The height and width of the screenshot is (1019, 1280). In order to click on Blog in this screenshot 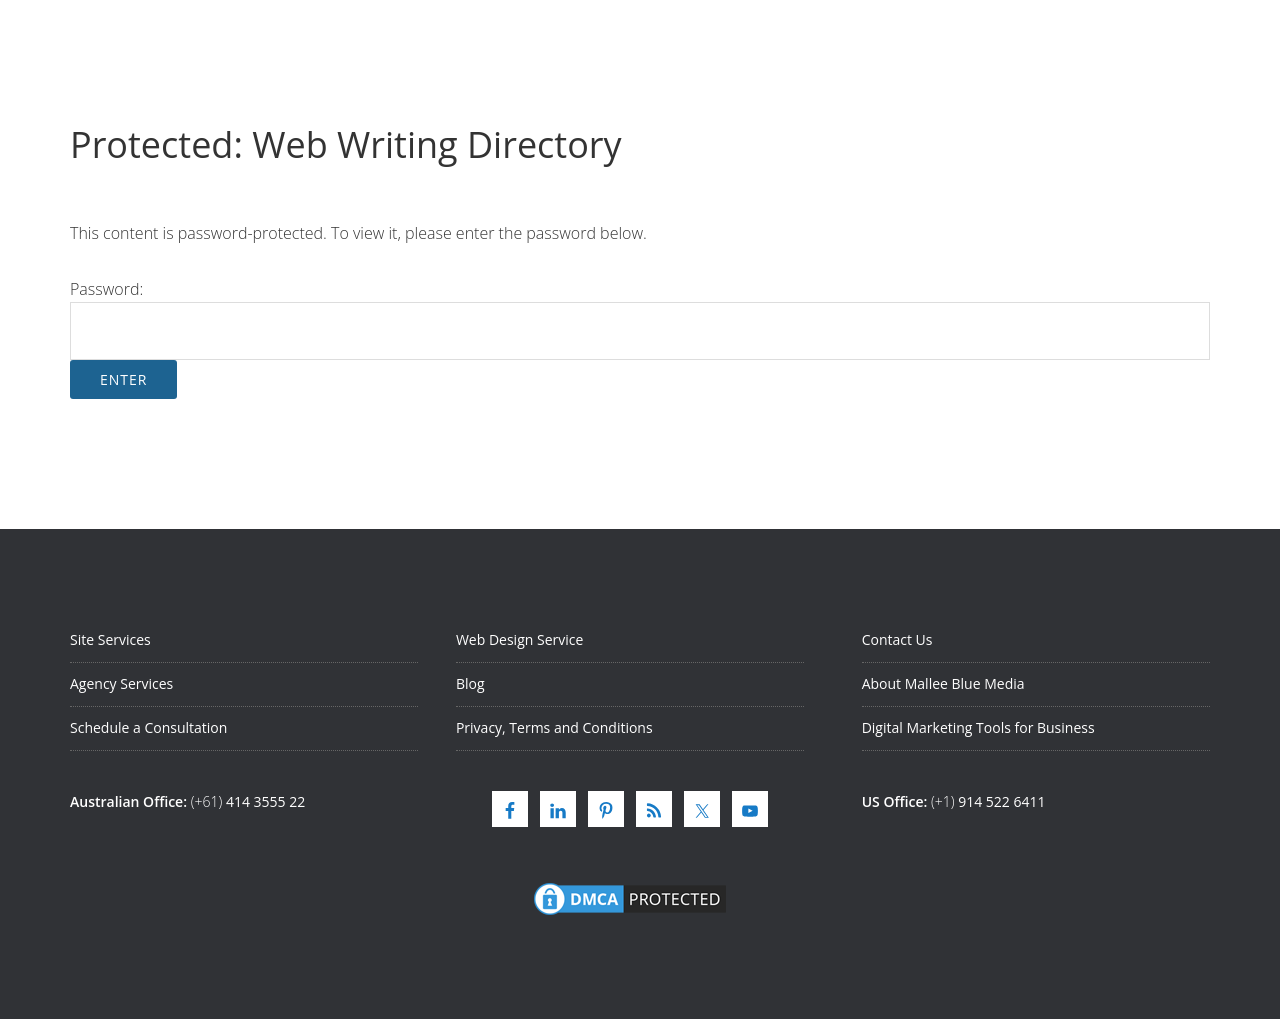, I will do `click(470, 683)`.